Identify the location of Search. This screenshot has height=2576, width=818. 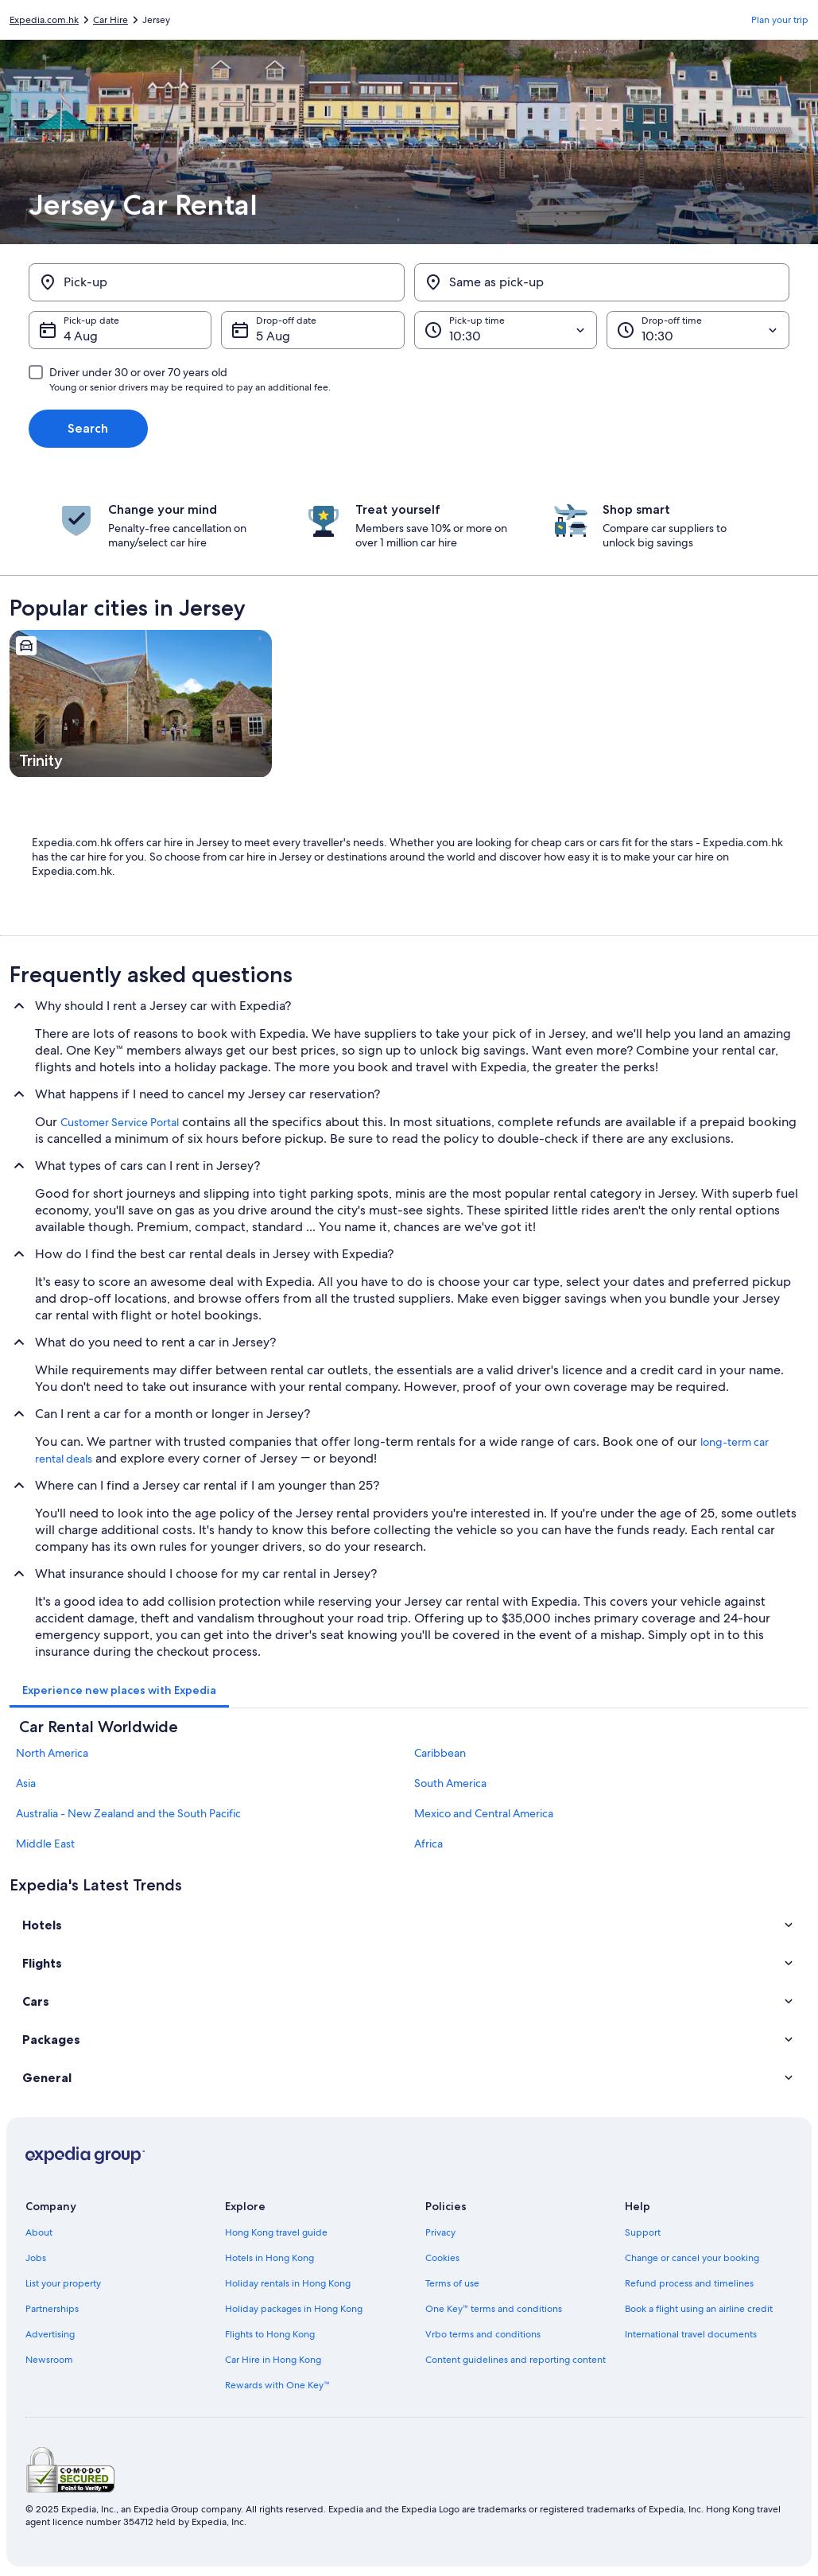
(88, 428).